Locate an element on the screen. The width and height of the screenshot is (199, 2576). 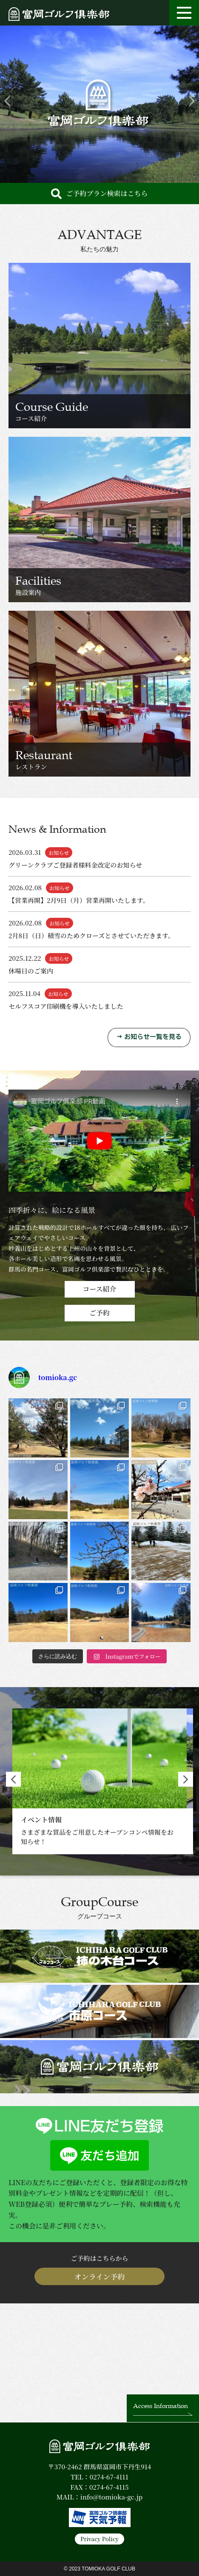
お知らせ is located at coordinates (58, 852).